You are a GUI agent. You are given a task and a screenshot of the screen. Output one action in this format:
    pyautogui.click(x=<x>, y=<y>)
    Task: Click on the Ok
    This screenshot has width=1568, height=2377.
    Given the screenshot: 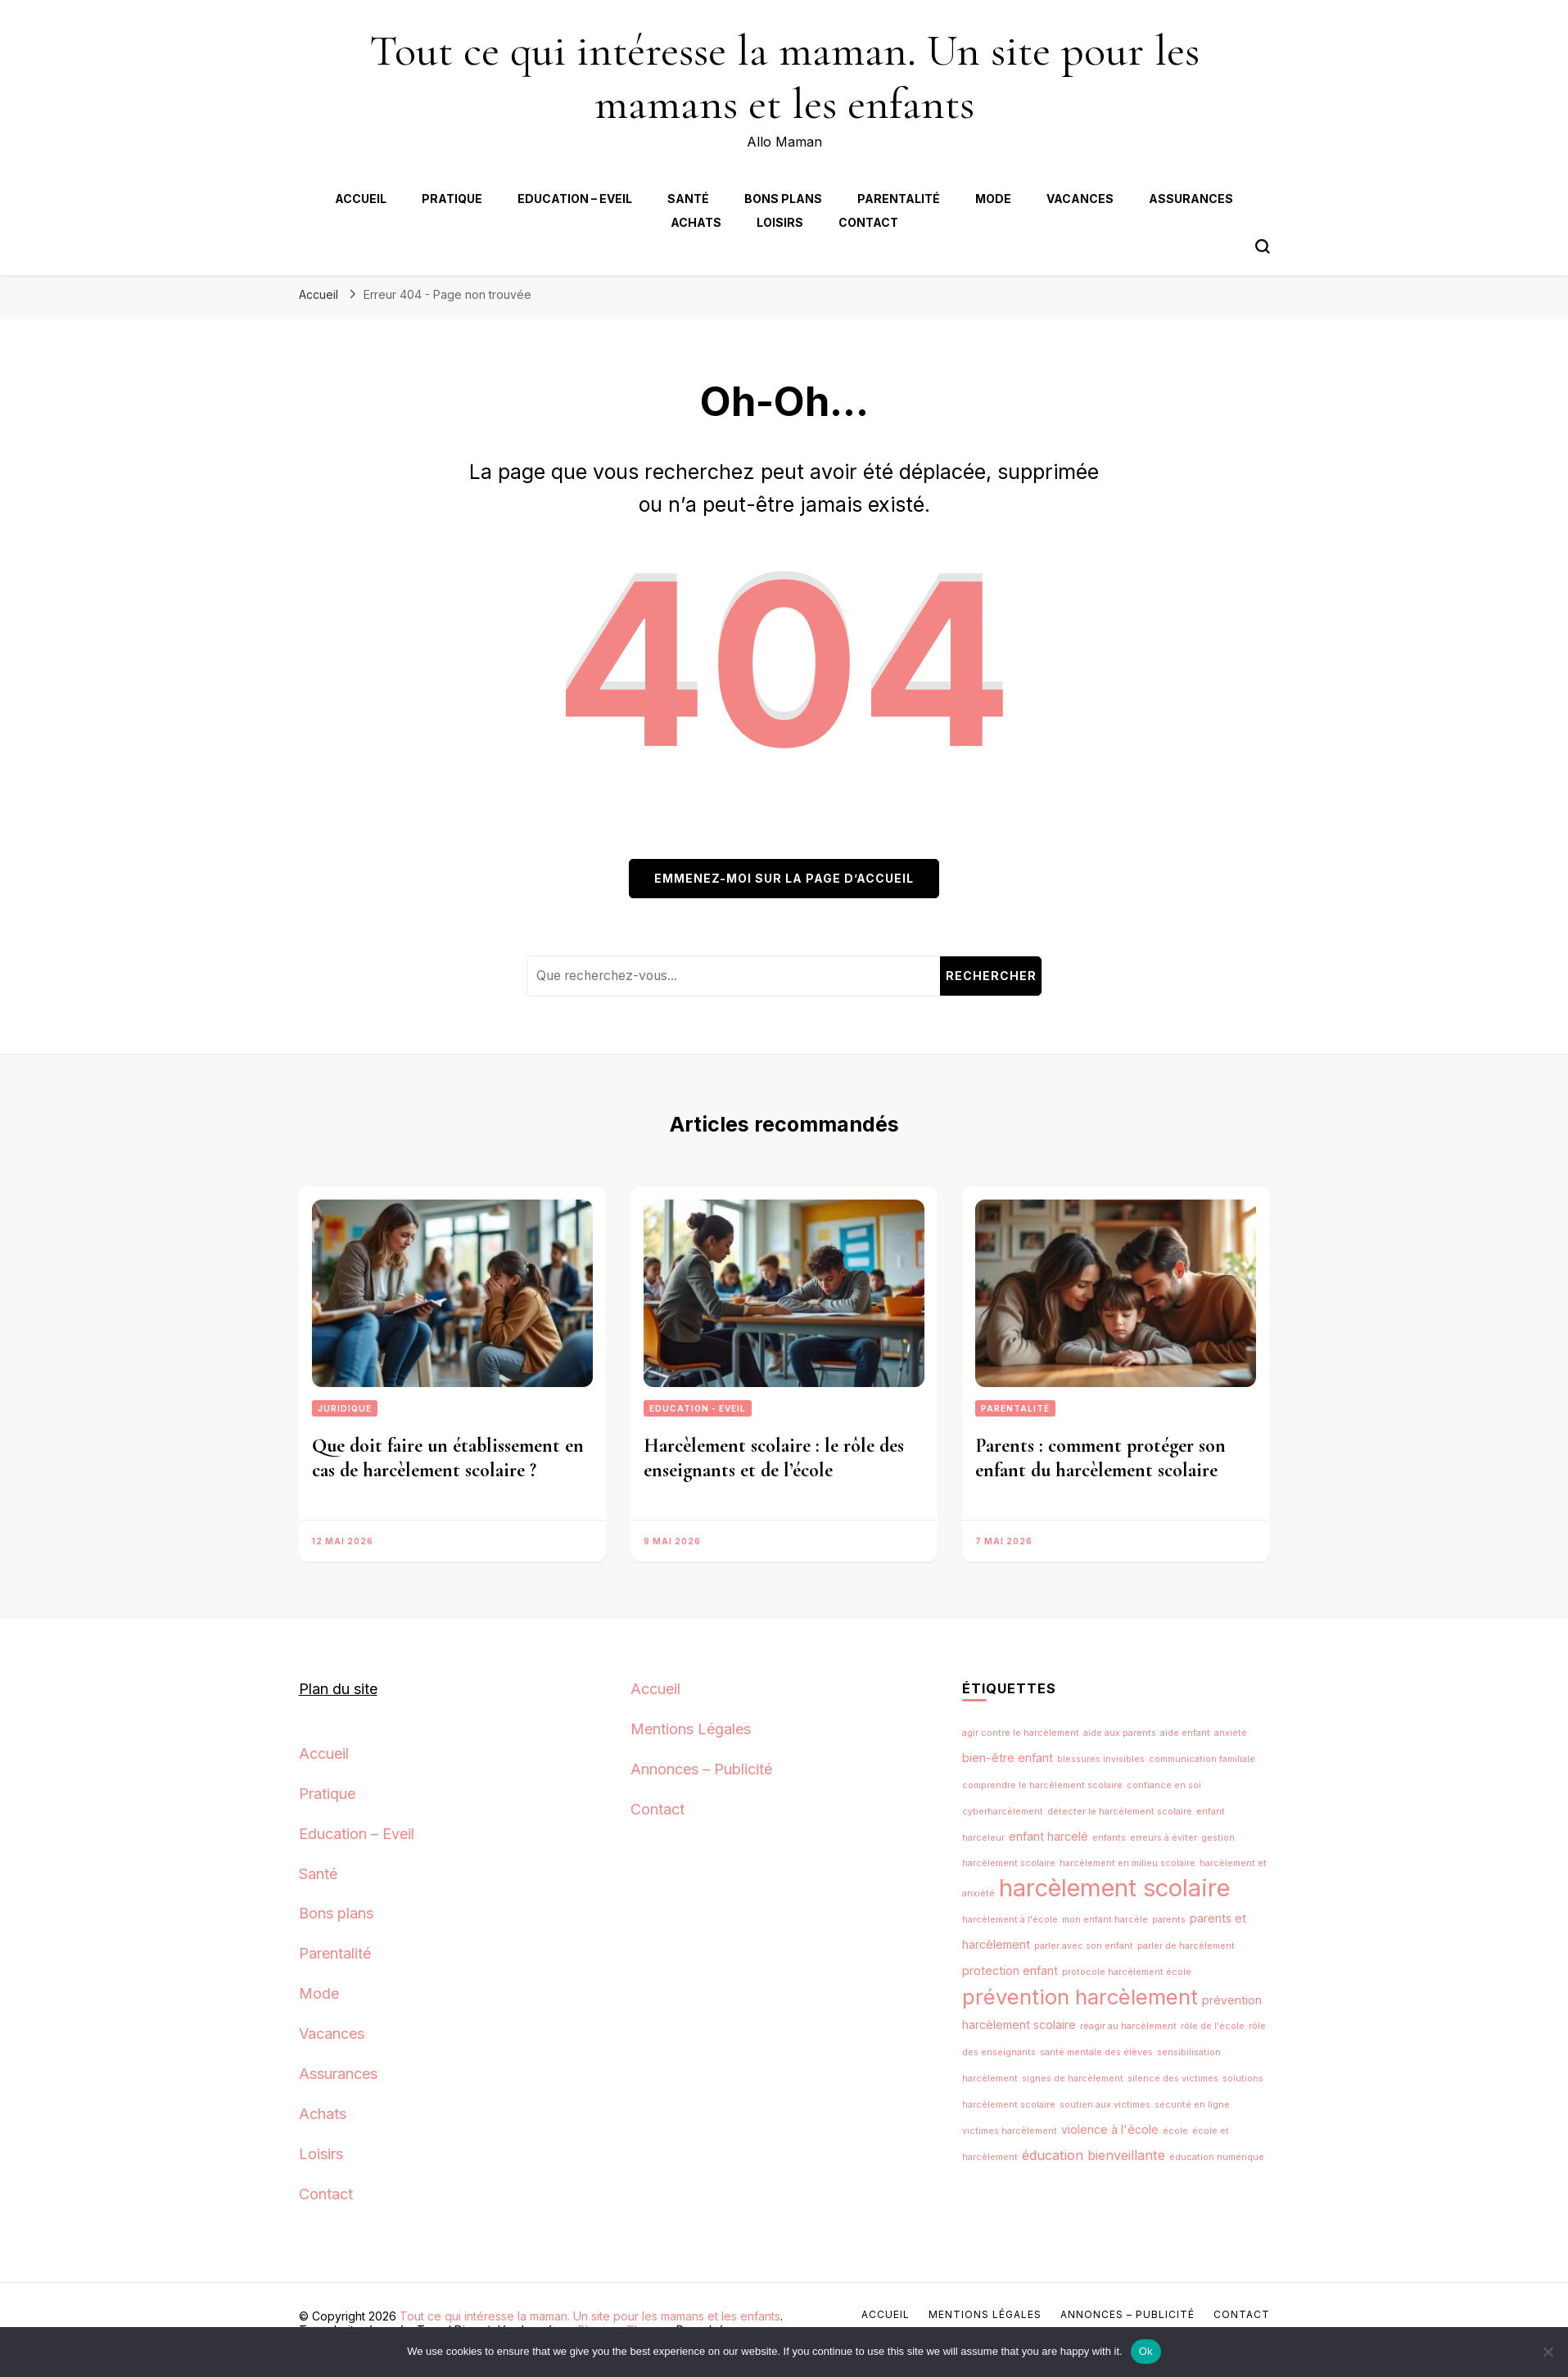 What is the action you would take?
    pyautogui.click(x=1146, y=2351)
    